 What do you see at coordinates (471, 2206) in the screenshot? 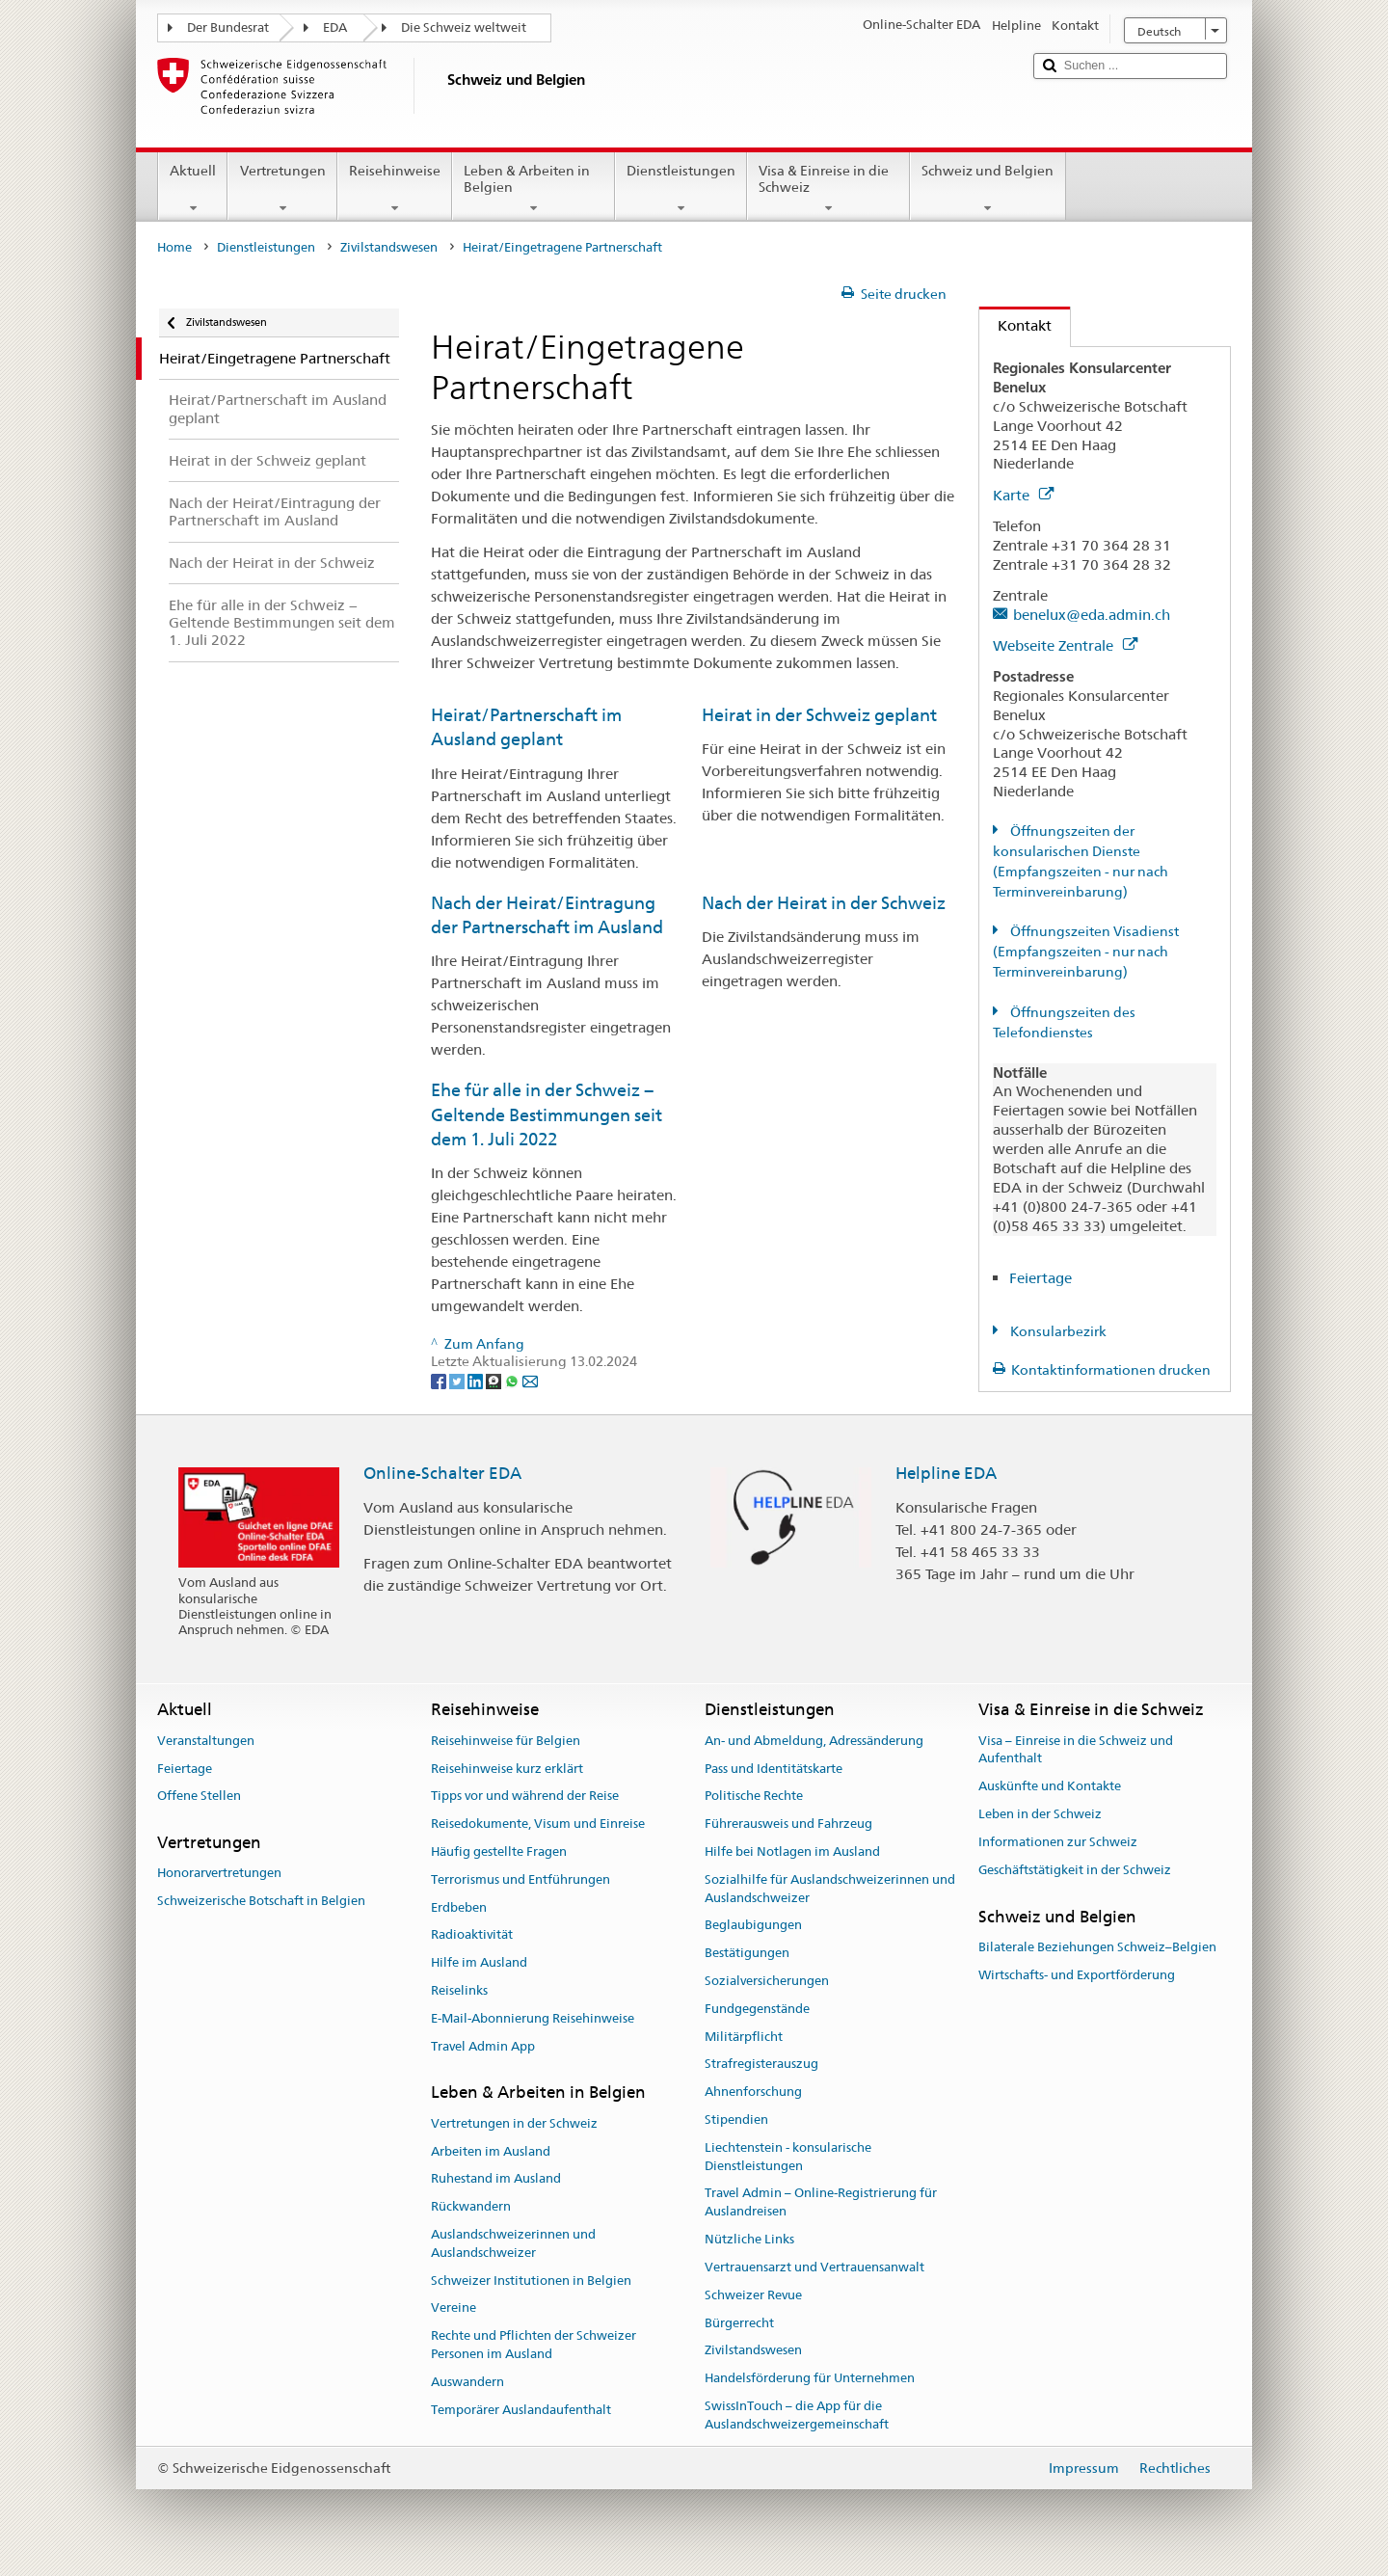
I see `Rückwandern` at bounding box center [471, 2206].